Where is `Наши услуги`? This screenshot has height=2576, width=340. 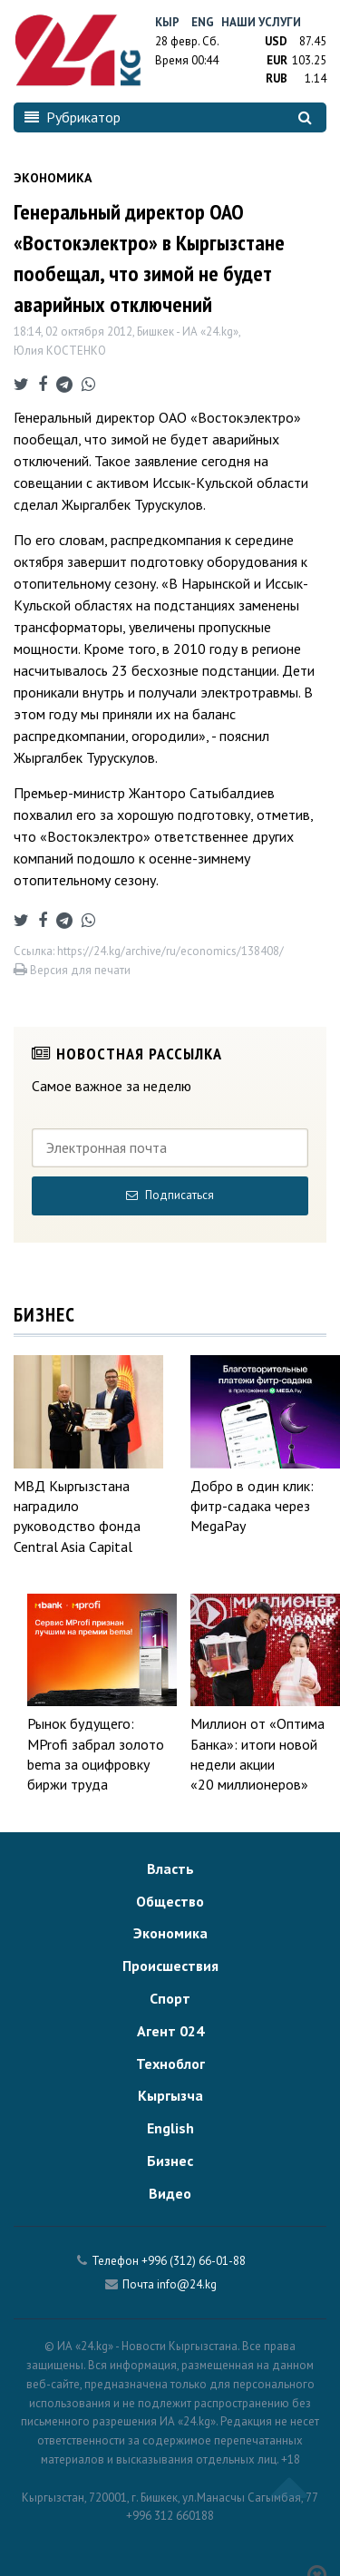
Наши услуги is located at coordinates (261, 22).